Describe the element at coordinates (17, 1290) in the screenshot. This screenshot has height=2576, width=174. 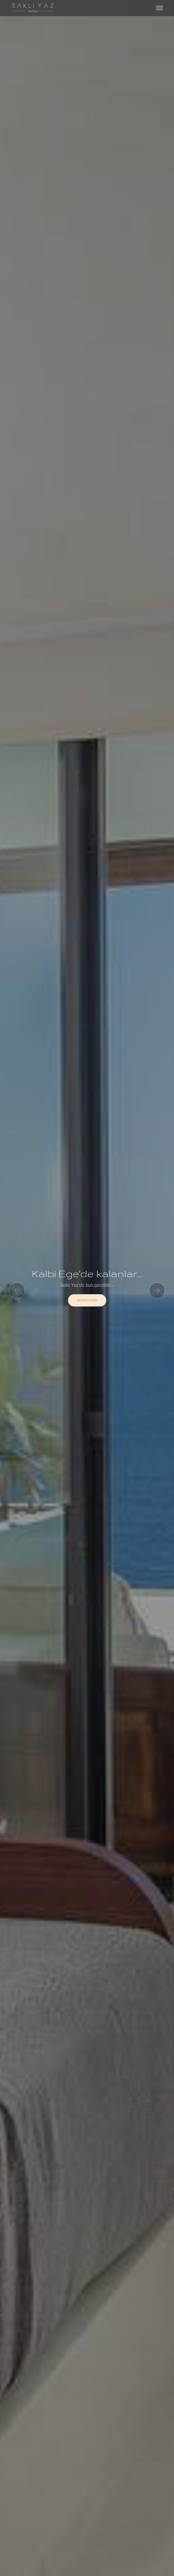
I see `[button]` at that location.